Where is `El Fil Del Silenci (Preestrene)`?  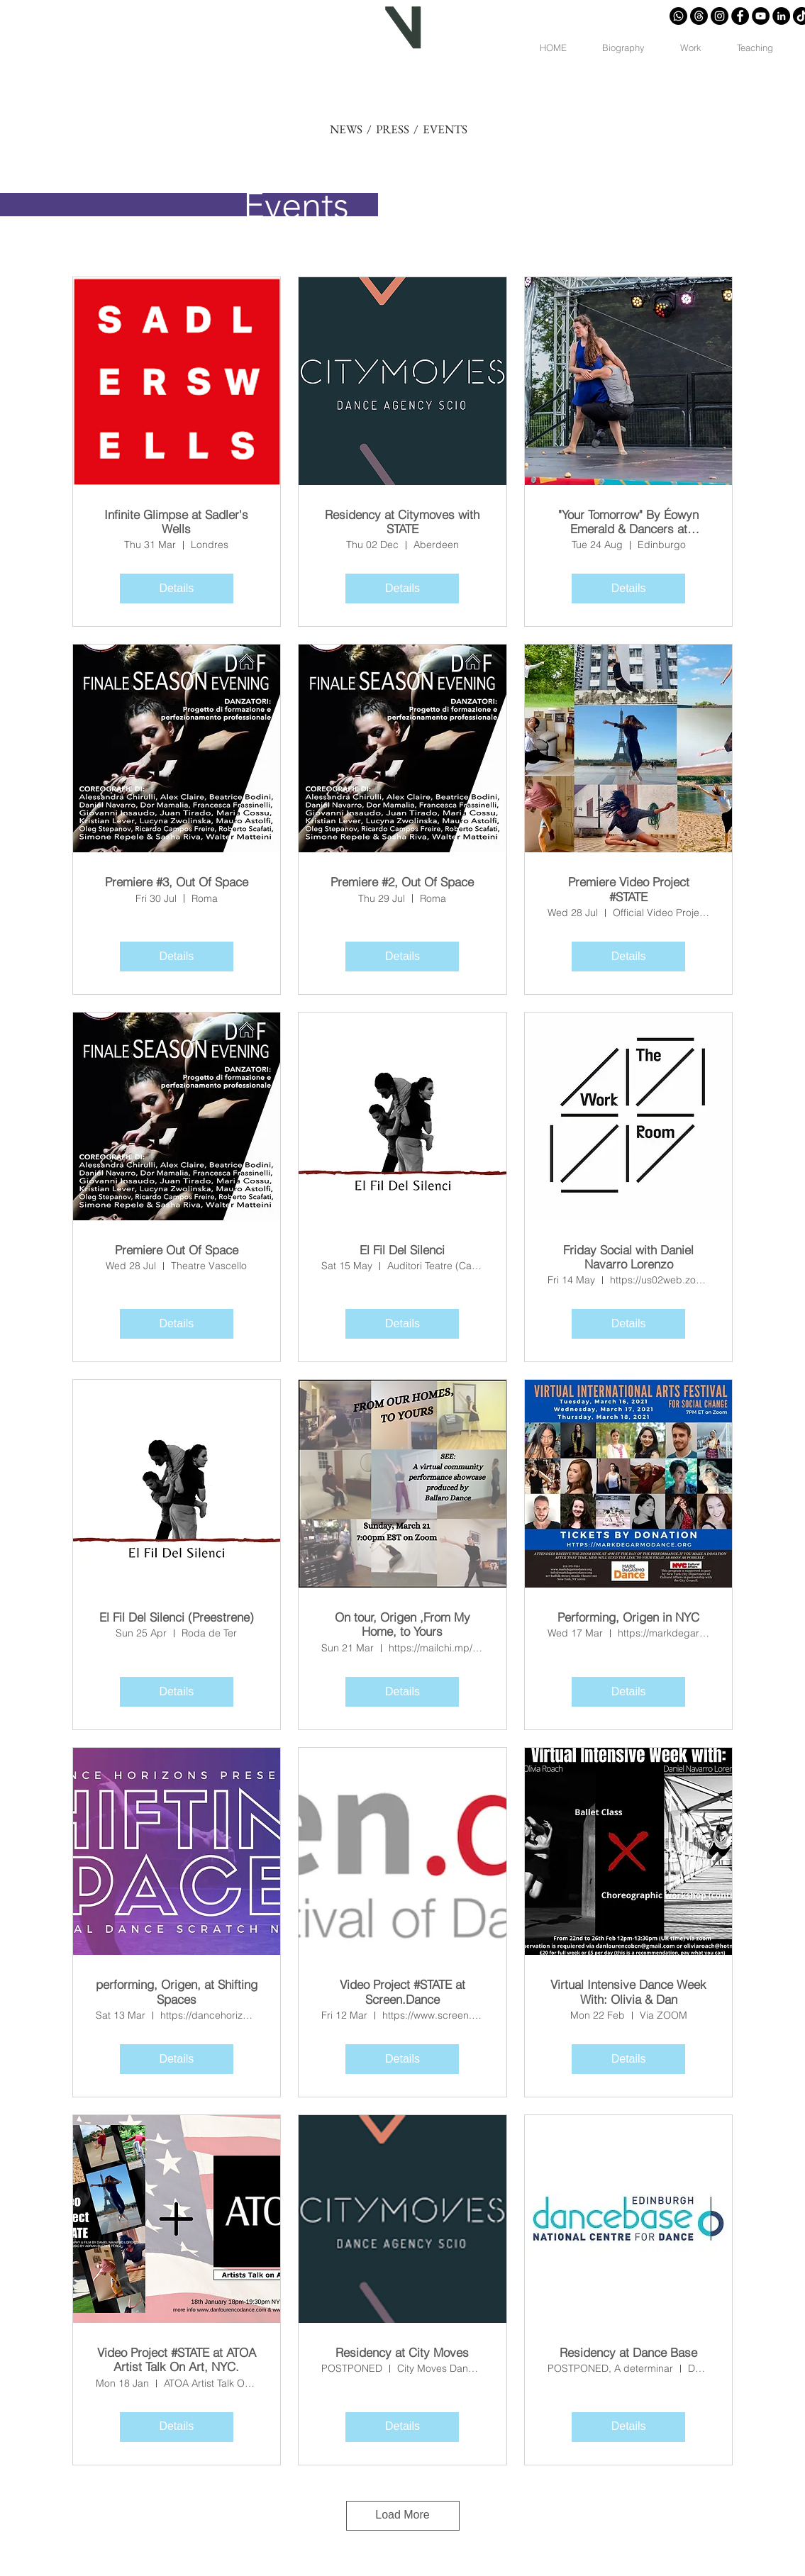 El Fil Del Silenci (Preestrene) is located at coordinates (176, 1617).